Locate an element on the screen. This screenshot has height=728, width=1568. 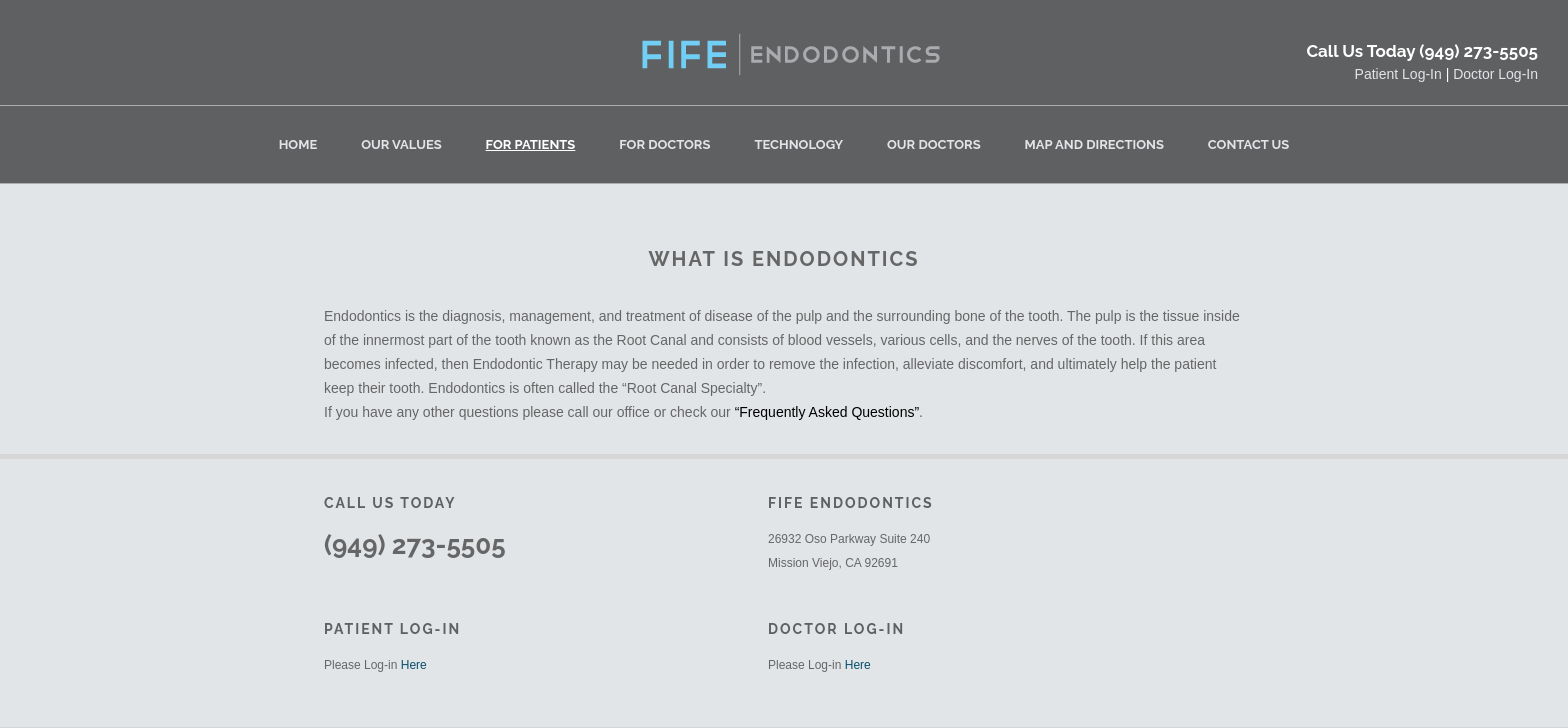
Contact Us is located at coordinates (1249, 144).